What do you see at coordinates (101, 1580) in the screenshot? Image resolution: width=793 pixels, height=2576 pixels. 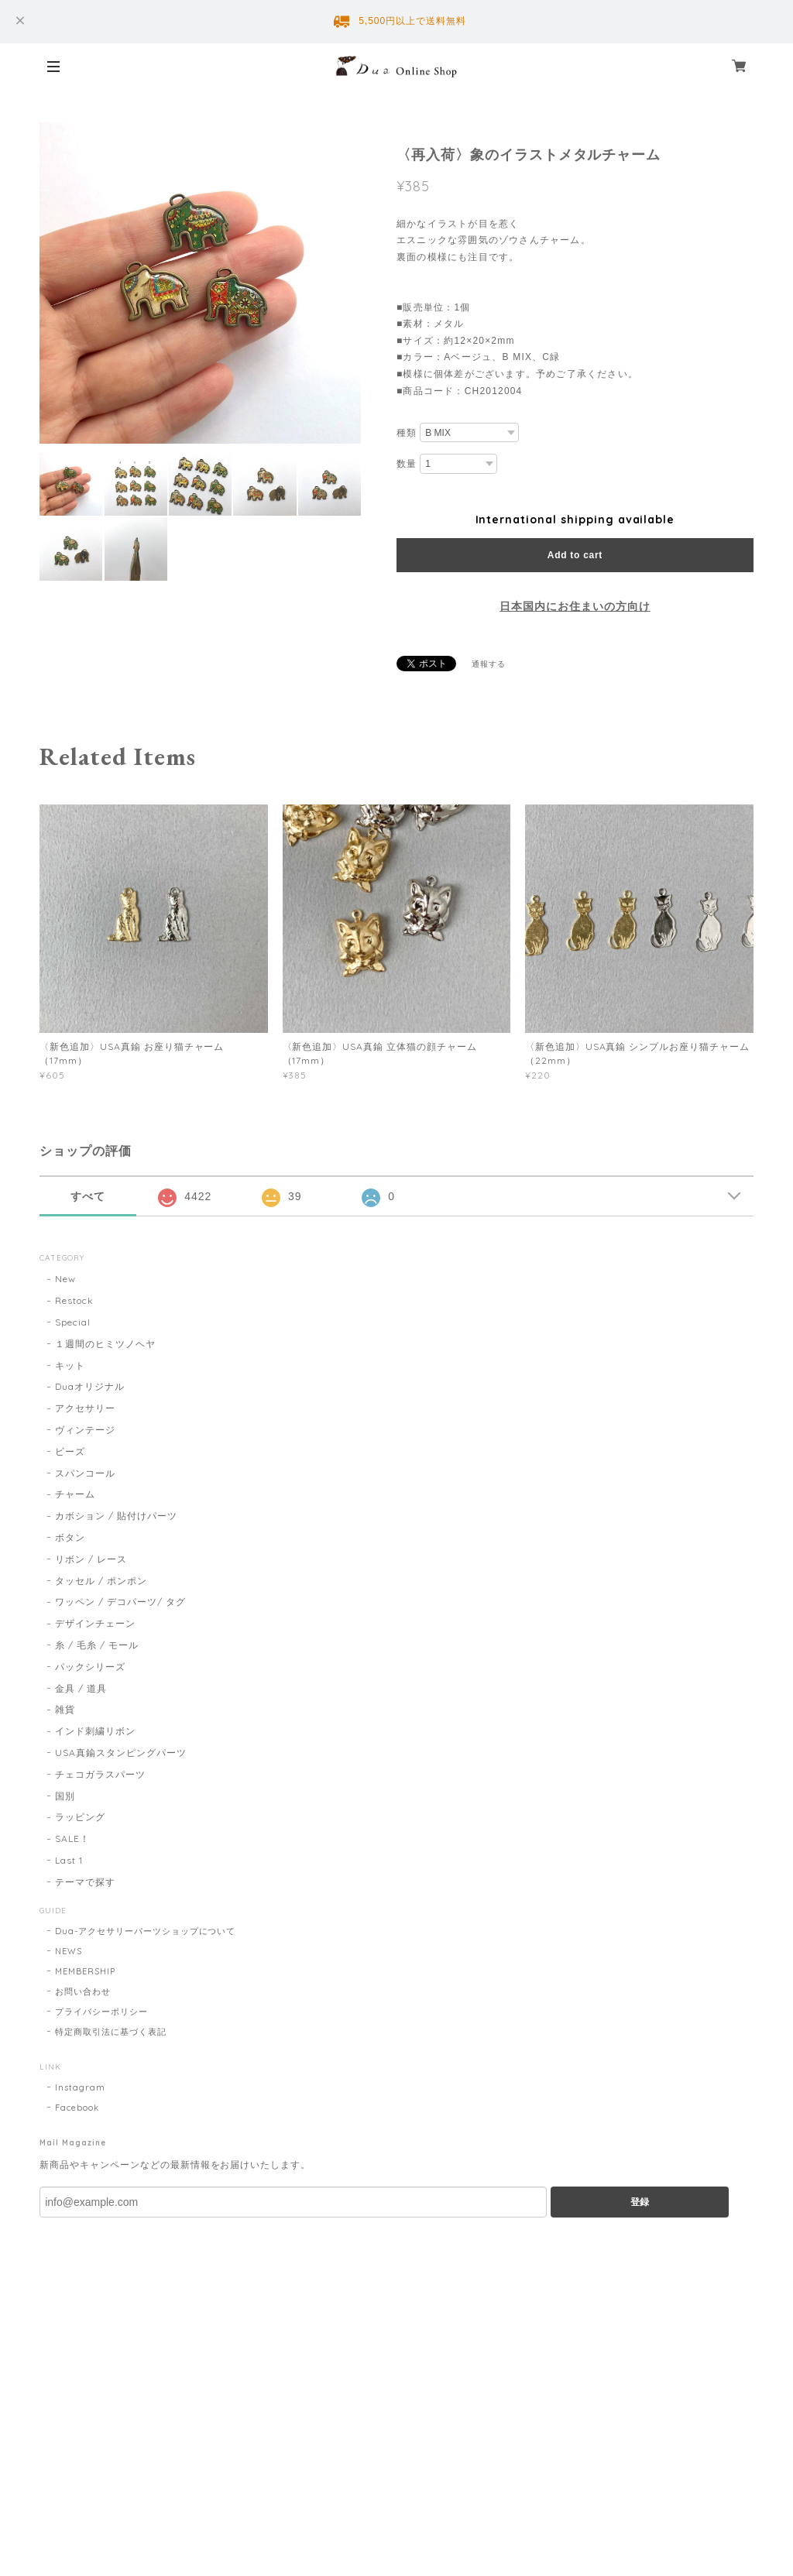 I see `タッセル / ポンポン` at bounding box center [101, 1580].